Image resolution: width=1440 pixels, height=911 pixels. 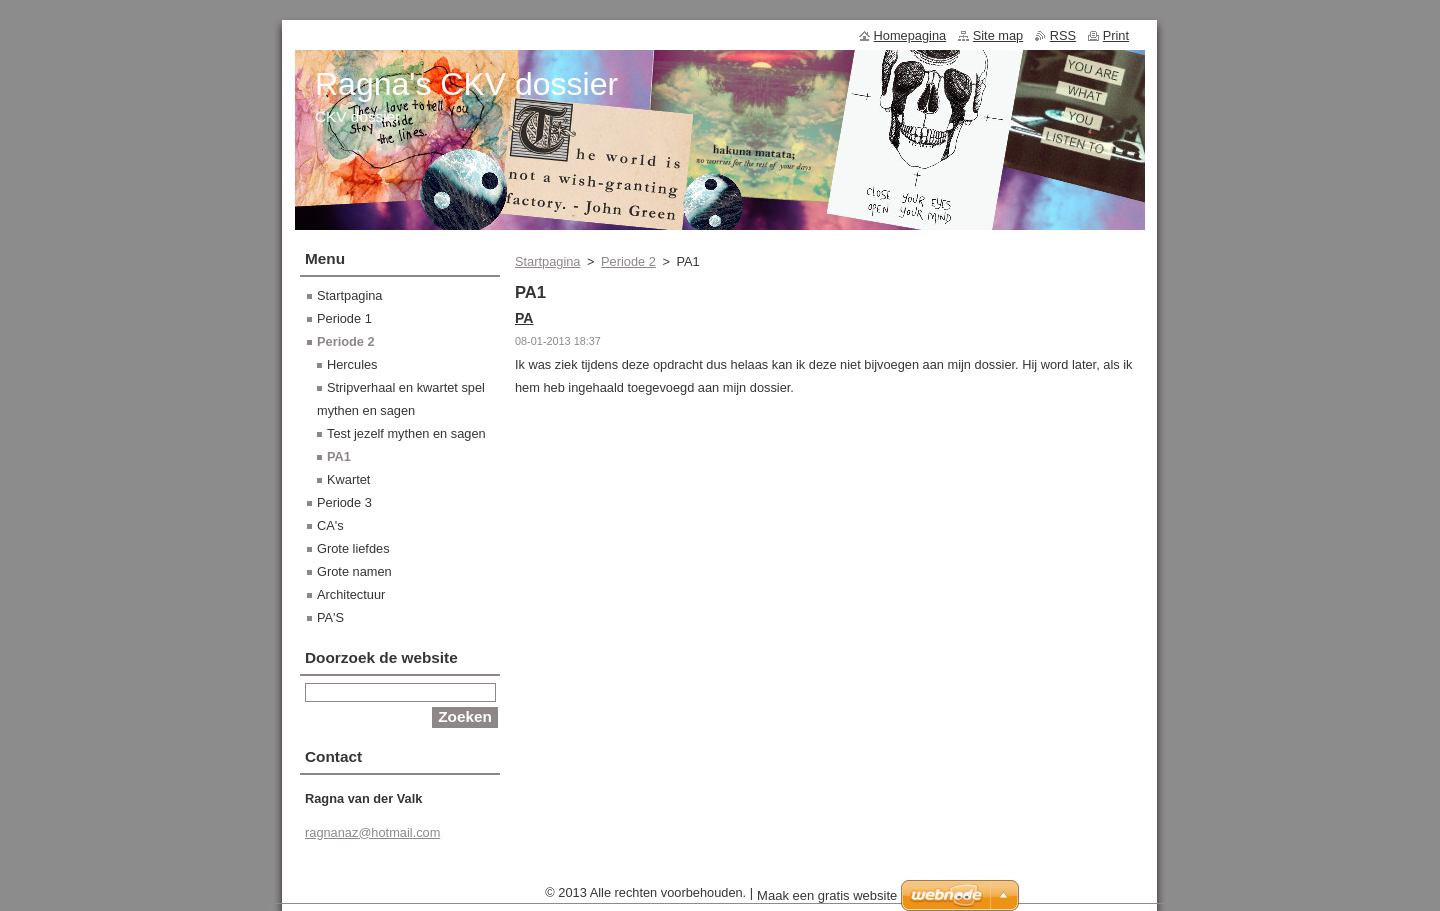 I want to click on Periode 1, so click(x=344, y=318).